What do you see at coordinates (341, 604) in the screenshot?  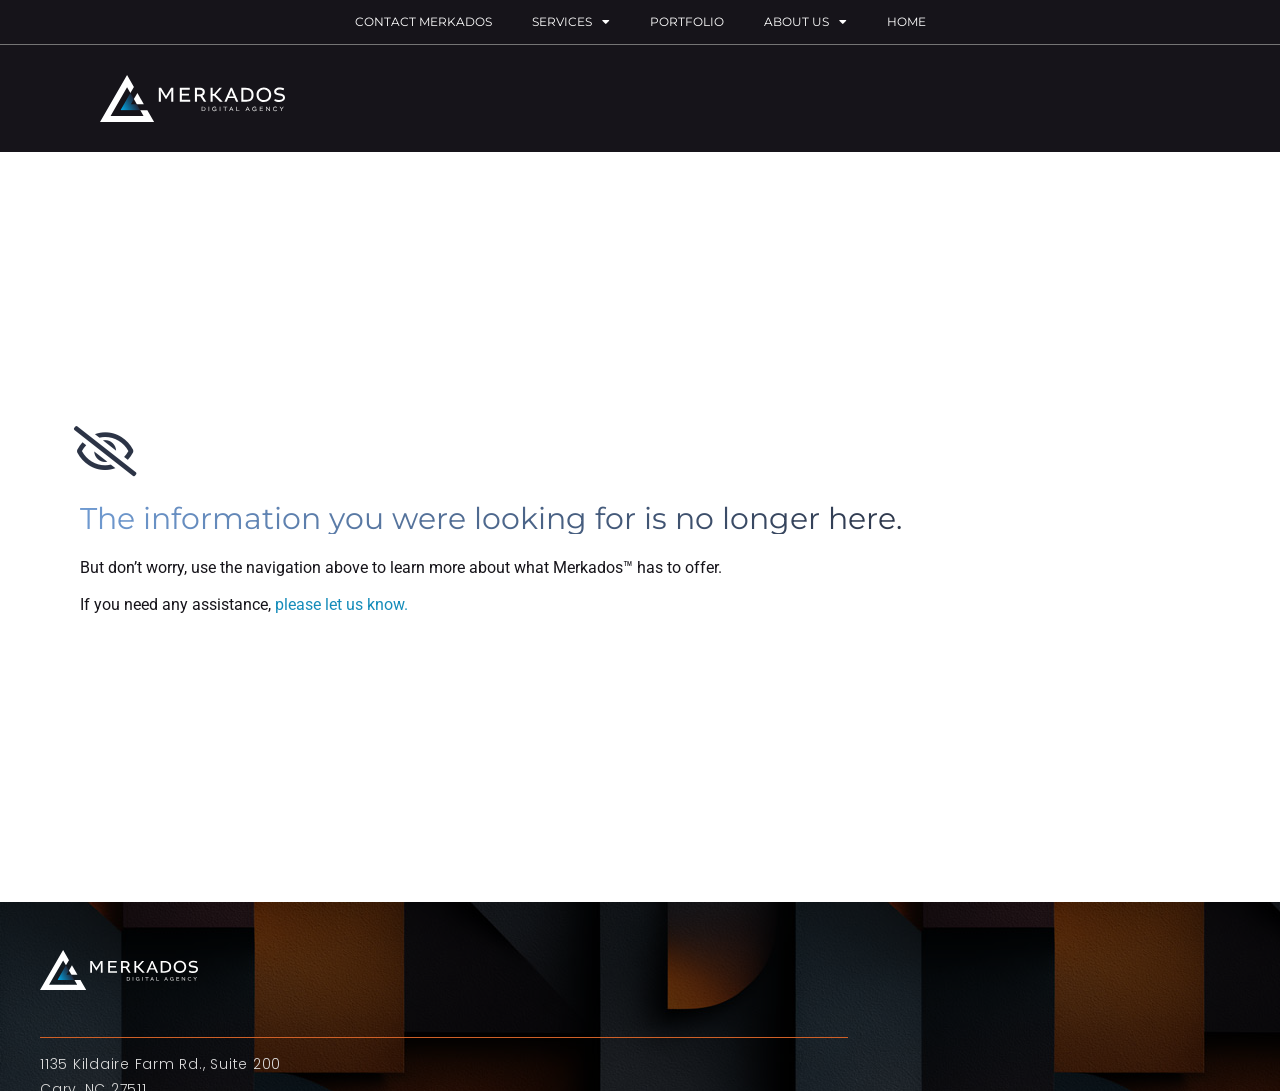 I see `please let us know.` at bounding box center [341, 604].